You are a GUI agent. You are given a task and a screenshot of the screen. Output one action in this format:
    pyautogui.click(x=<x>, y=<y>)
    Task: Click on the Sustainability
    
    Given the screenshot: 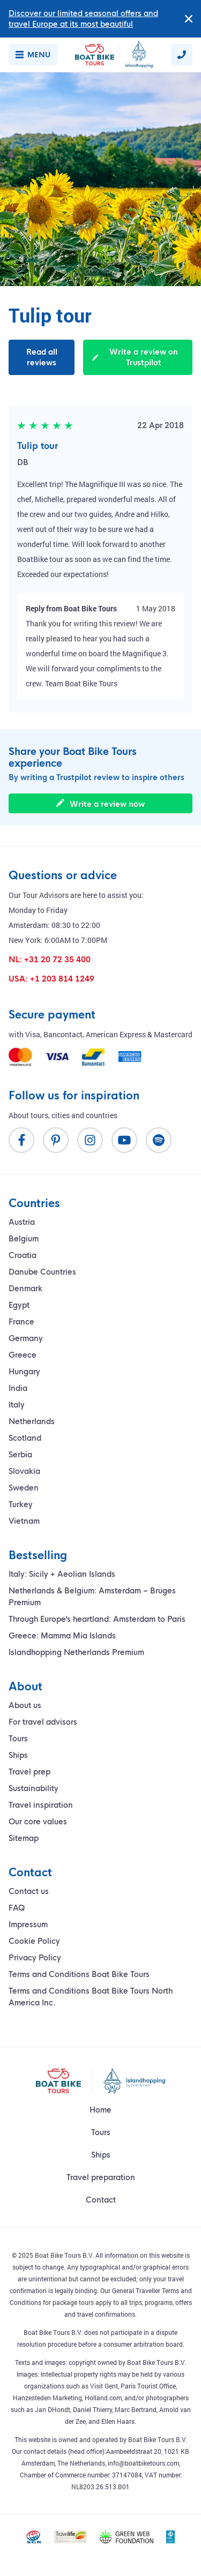 What is the action you would take?
    pyautogui.click(x=33, y=1788)
    